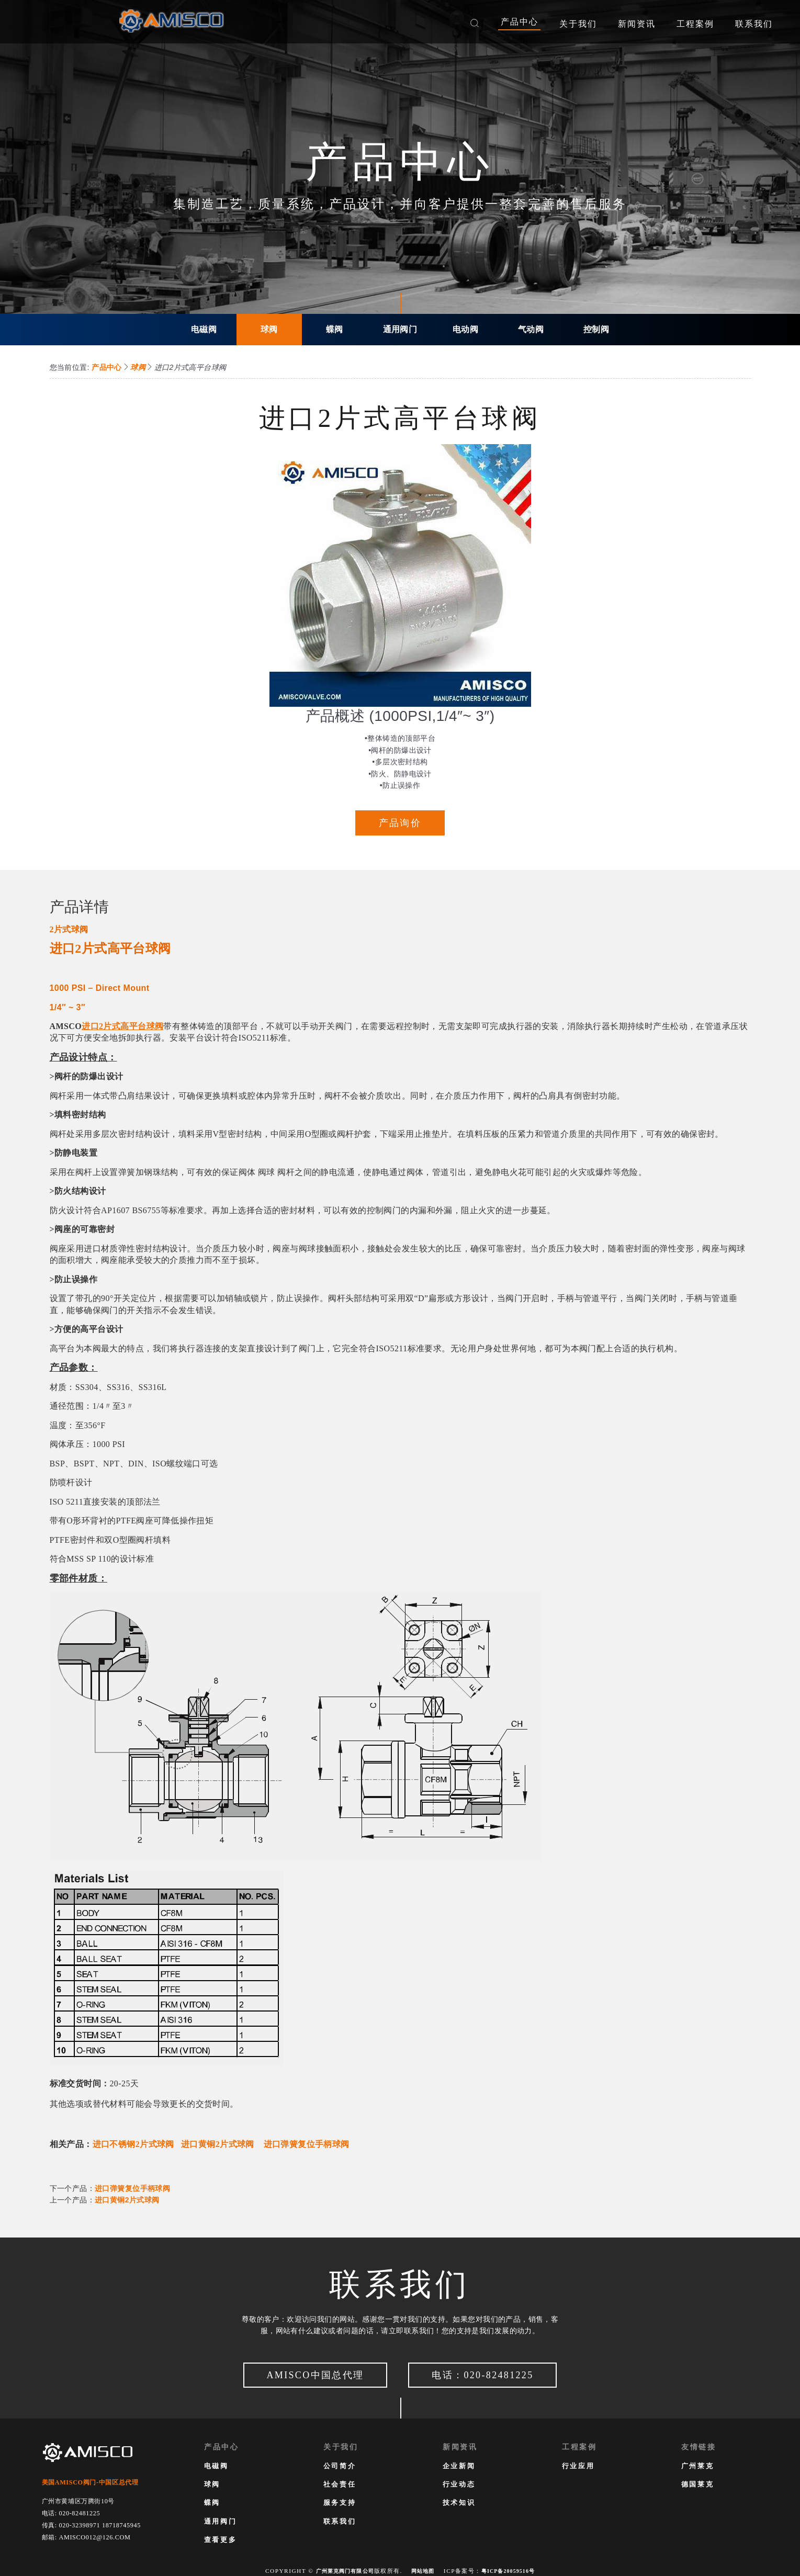  What do you see at coordinates (339, 2570) in the screenshot?
I see `广州莱克阀门有限公司` at bounding box center [339, 2570].